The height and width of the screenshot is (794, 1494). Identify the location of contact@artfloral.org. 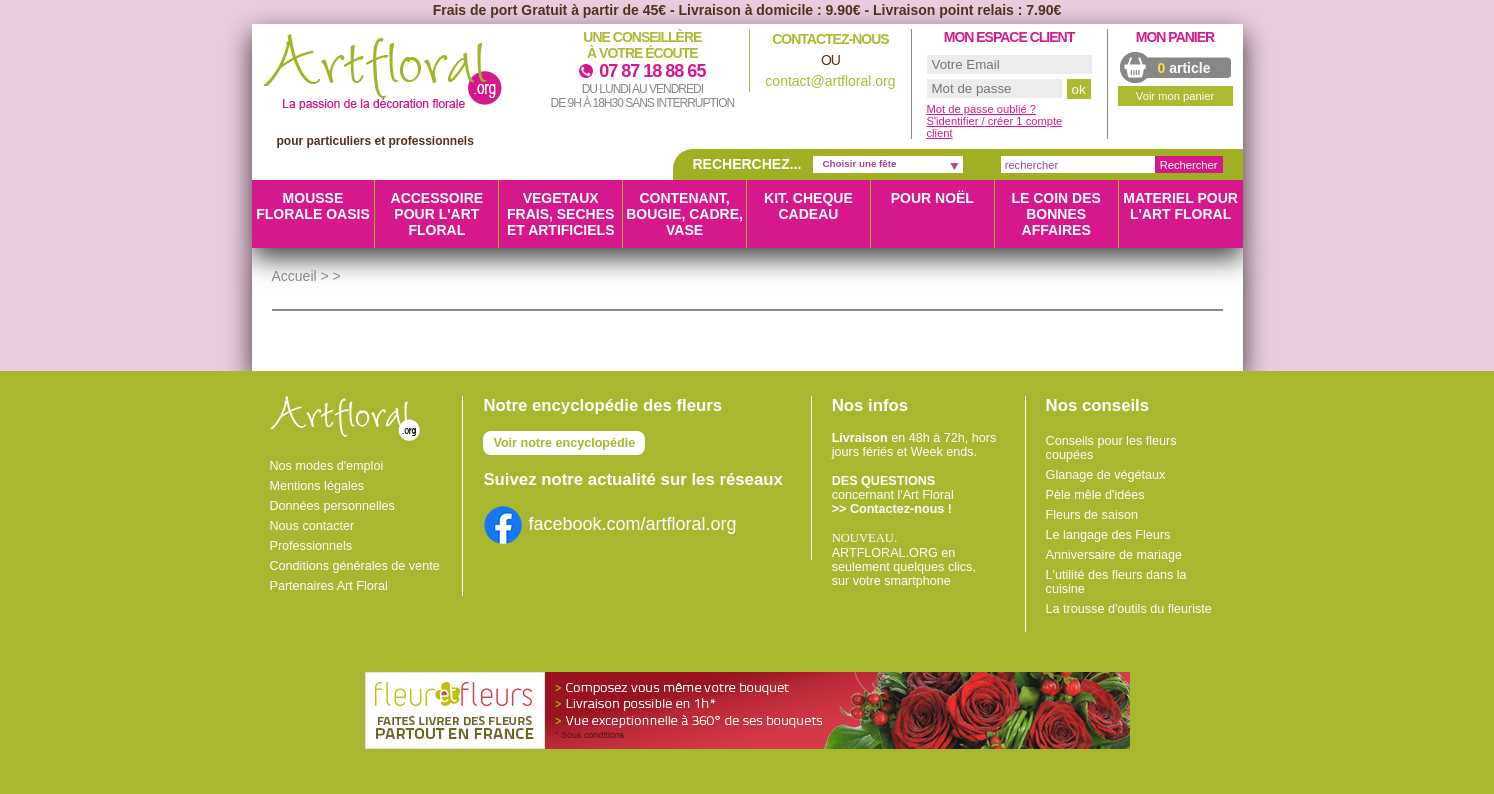
(830, 81).